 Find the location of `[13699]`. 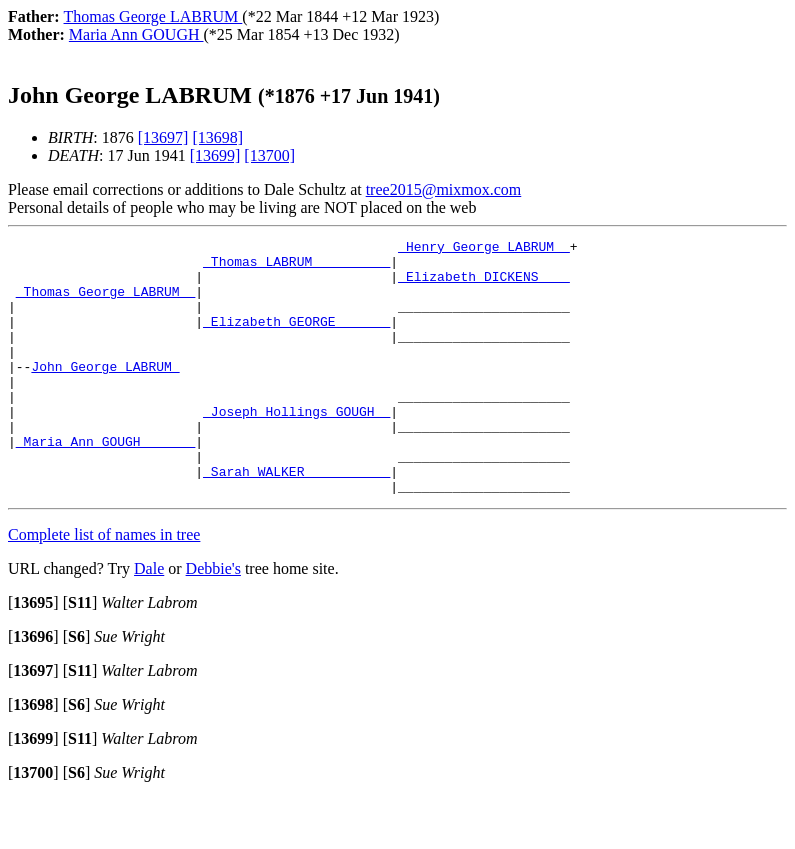

[13699] is located at coordinates (215, 155).